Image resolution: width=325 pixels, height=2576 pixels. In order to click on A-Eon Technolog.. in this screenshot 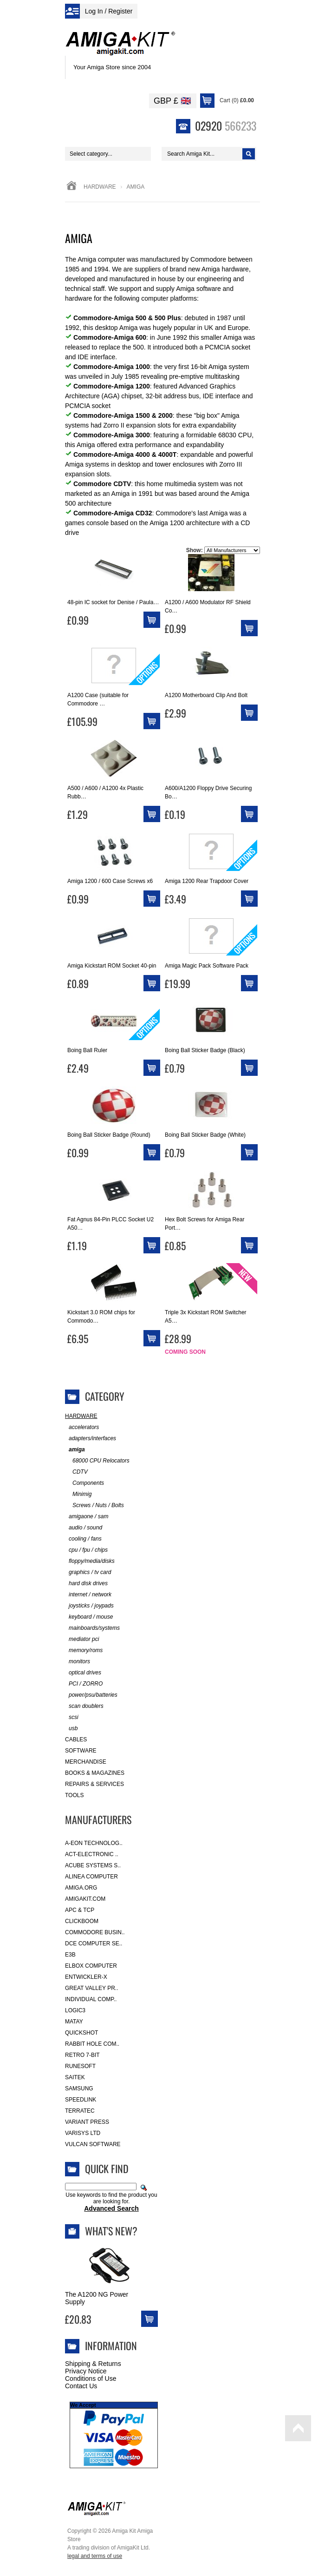, I will do `click(94, 1843)`.